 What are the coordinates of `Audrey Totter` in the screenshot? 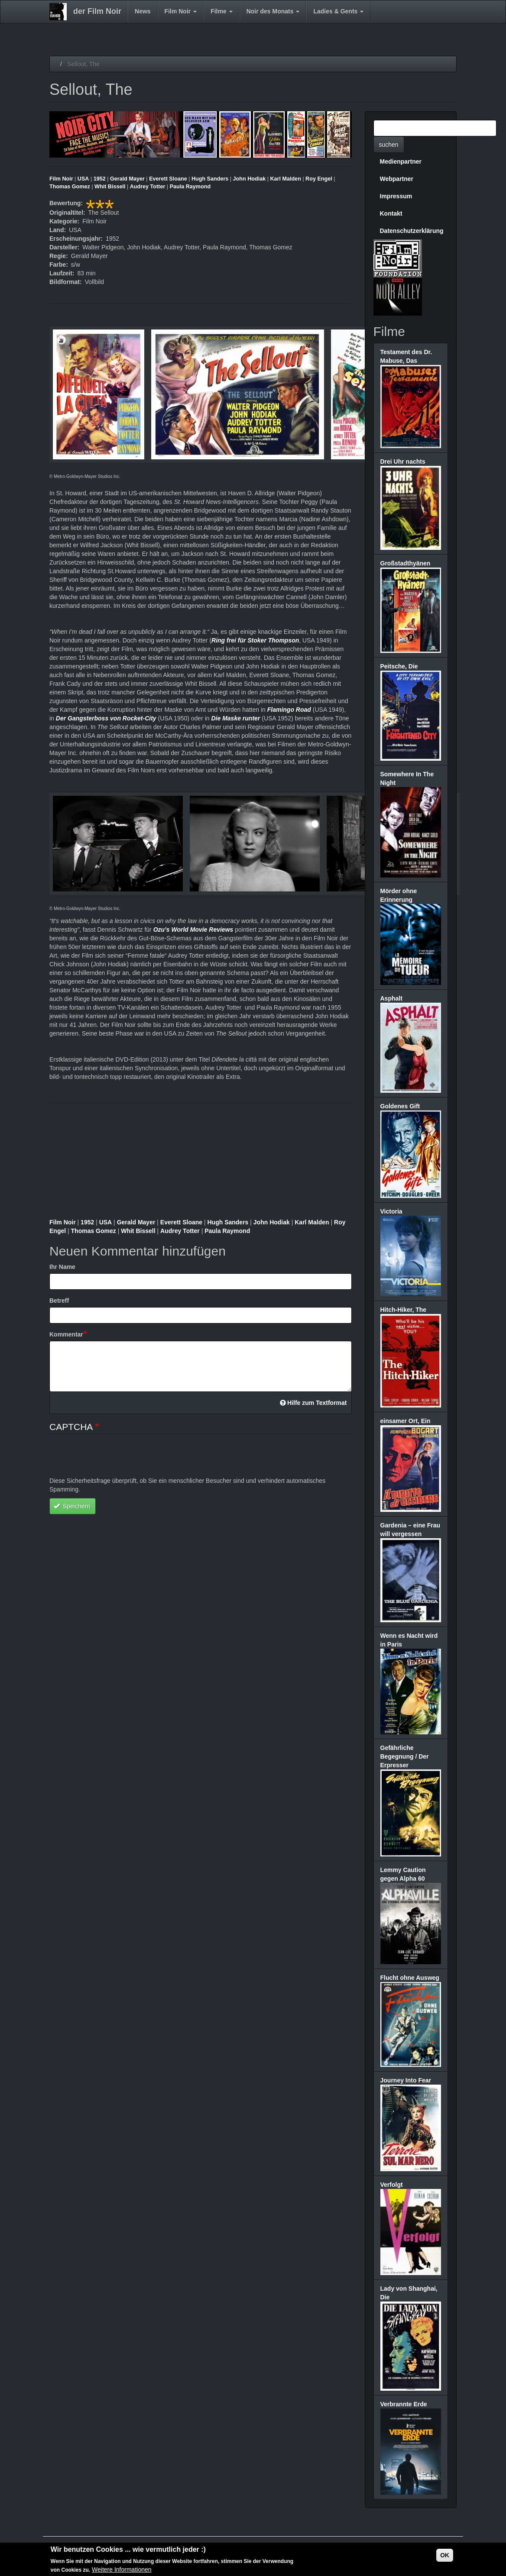 It's located at (147, 187).